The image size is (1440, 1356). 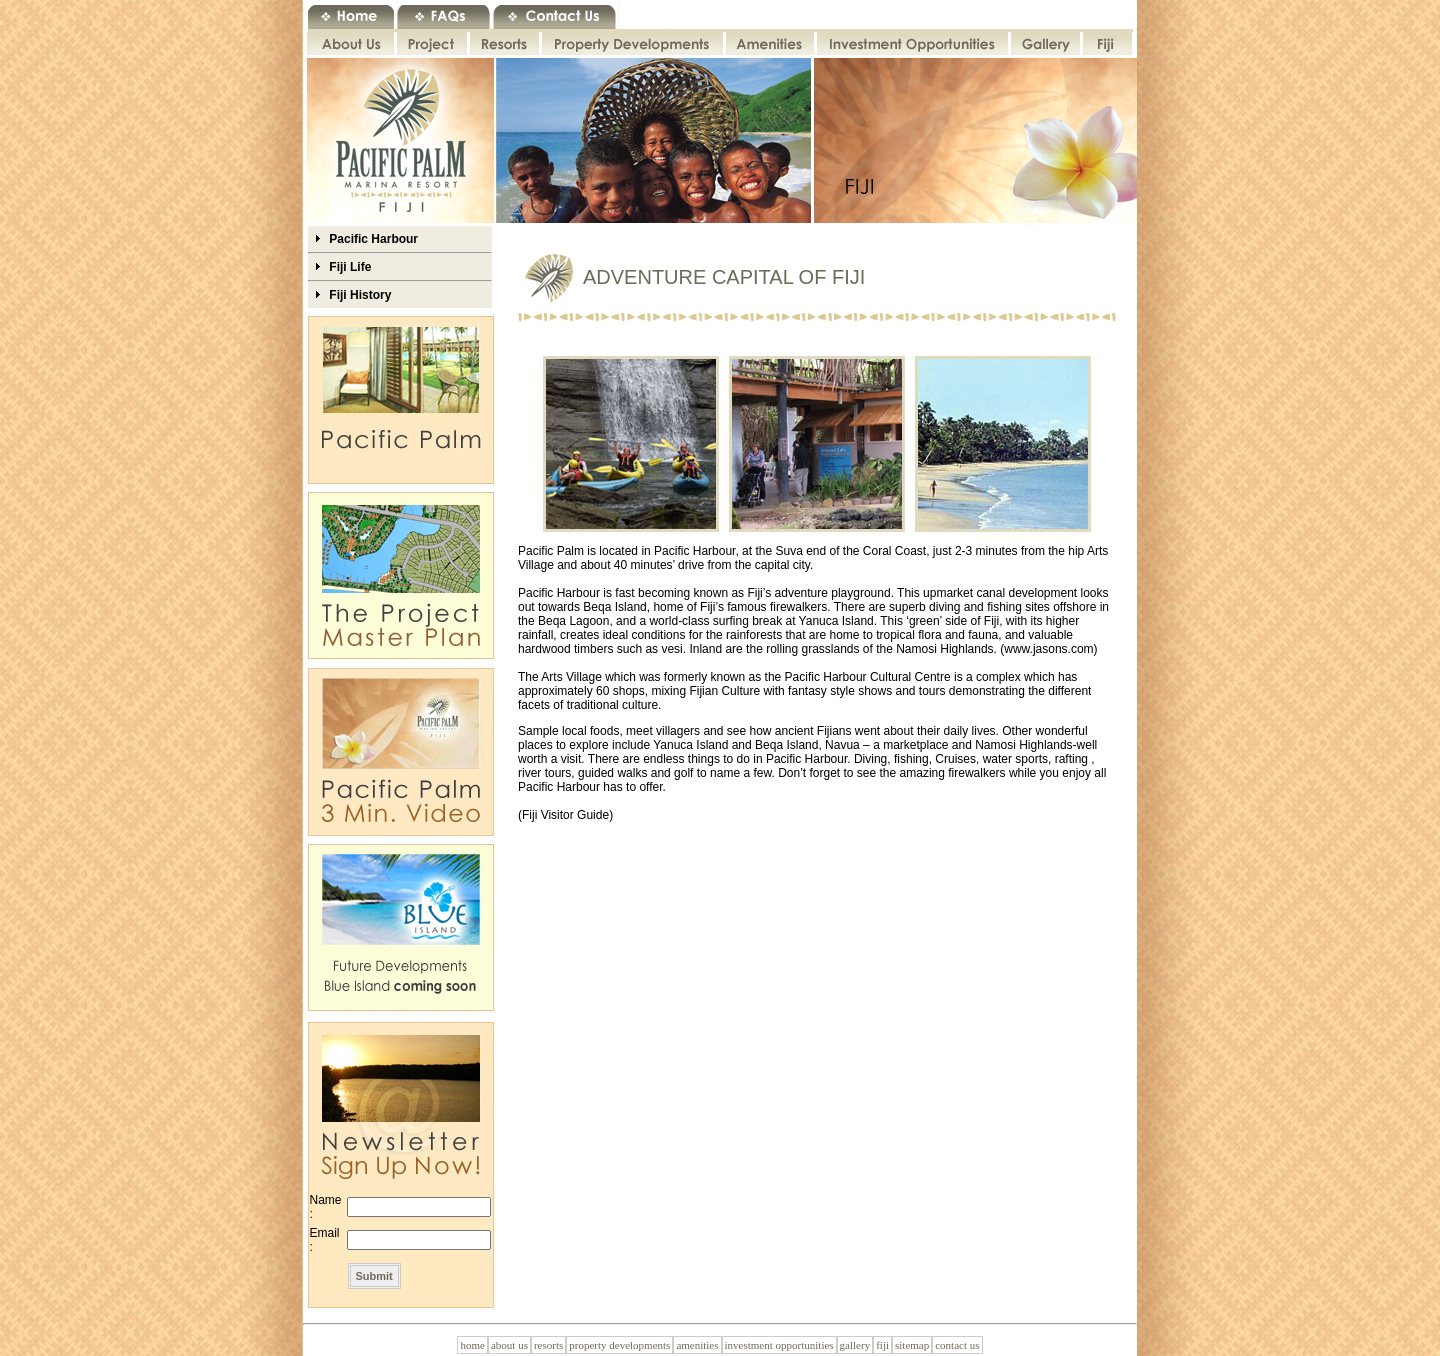 What do you see at coordinates (472, 1345) in the screenshot?
I see `home` at bounding box center [472, 1345].